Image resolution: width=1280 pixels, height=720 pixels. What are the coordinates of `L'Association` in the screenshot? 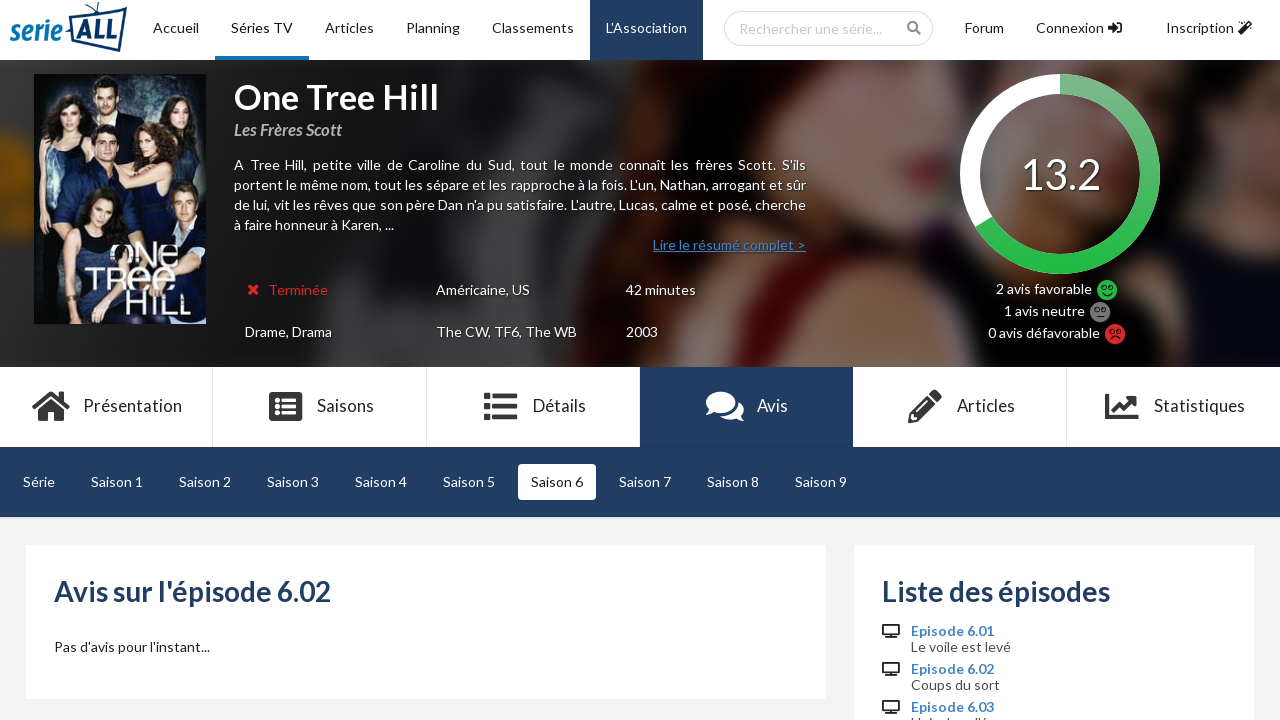 It's located at (646, 27).